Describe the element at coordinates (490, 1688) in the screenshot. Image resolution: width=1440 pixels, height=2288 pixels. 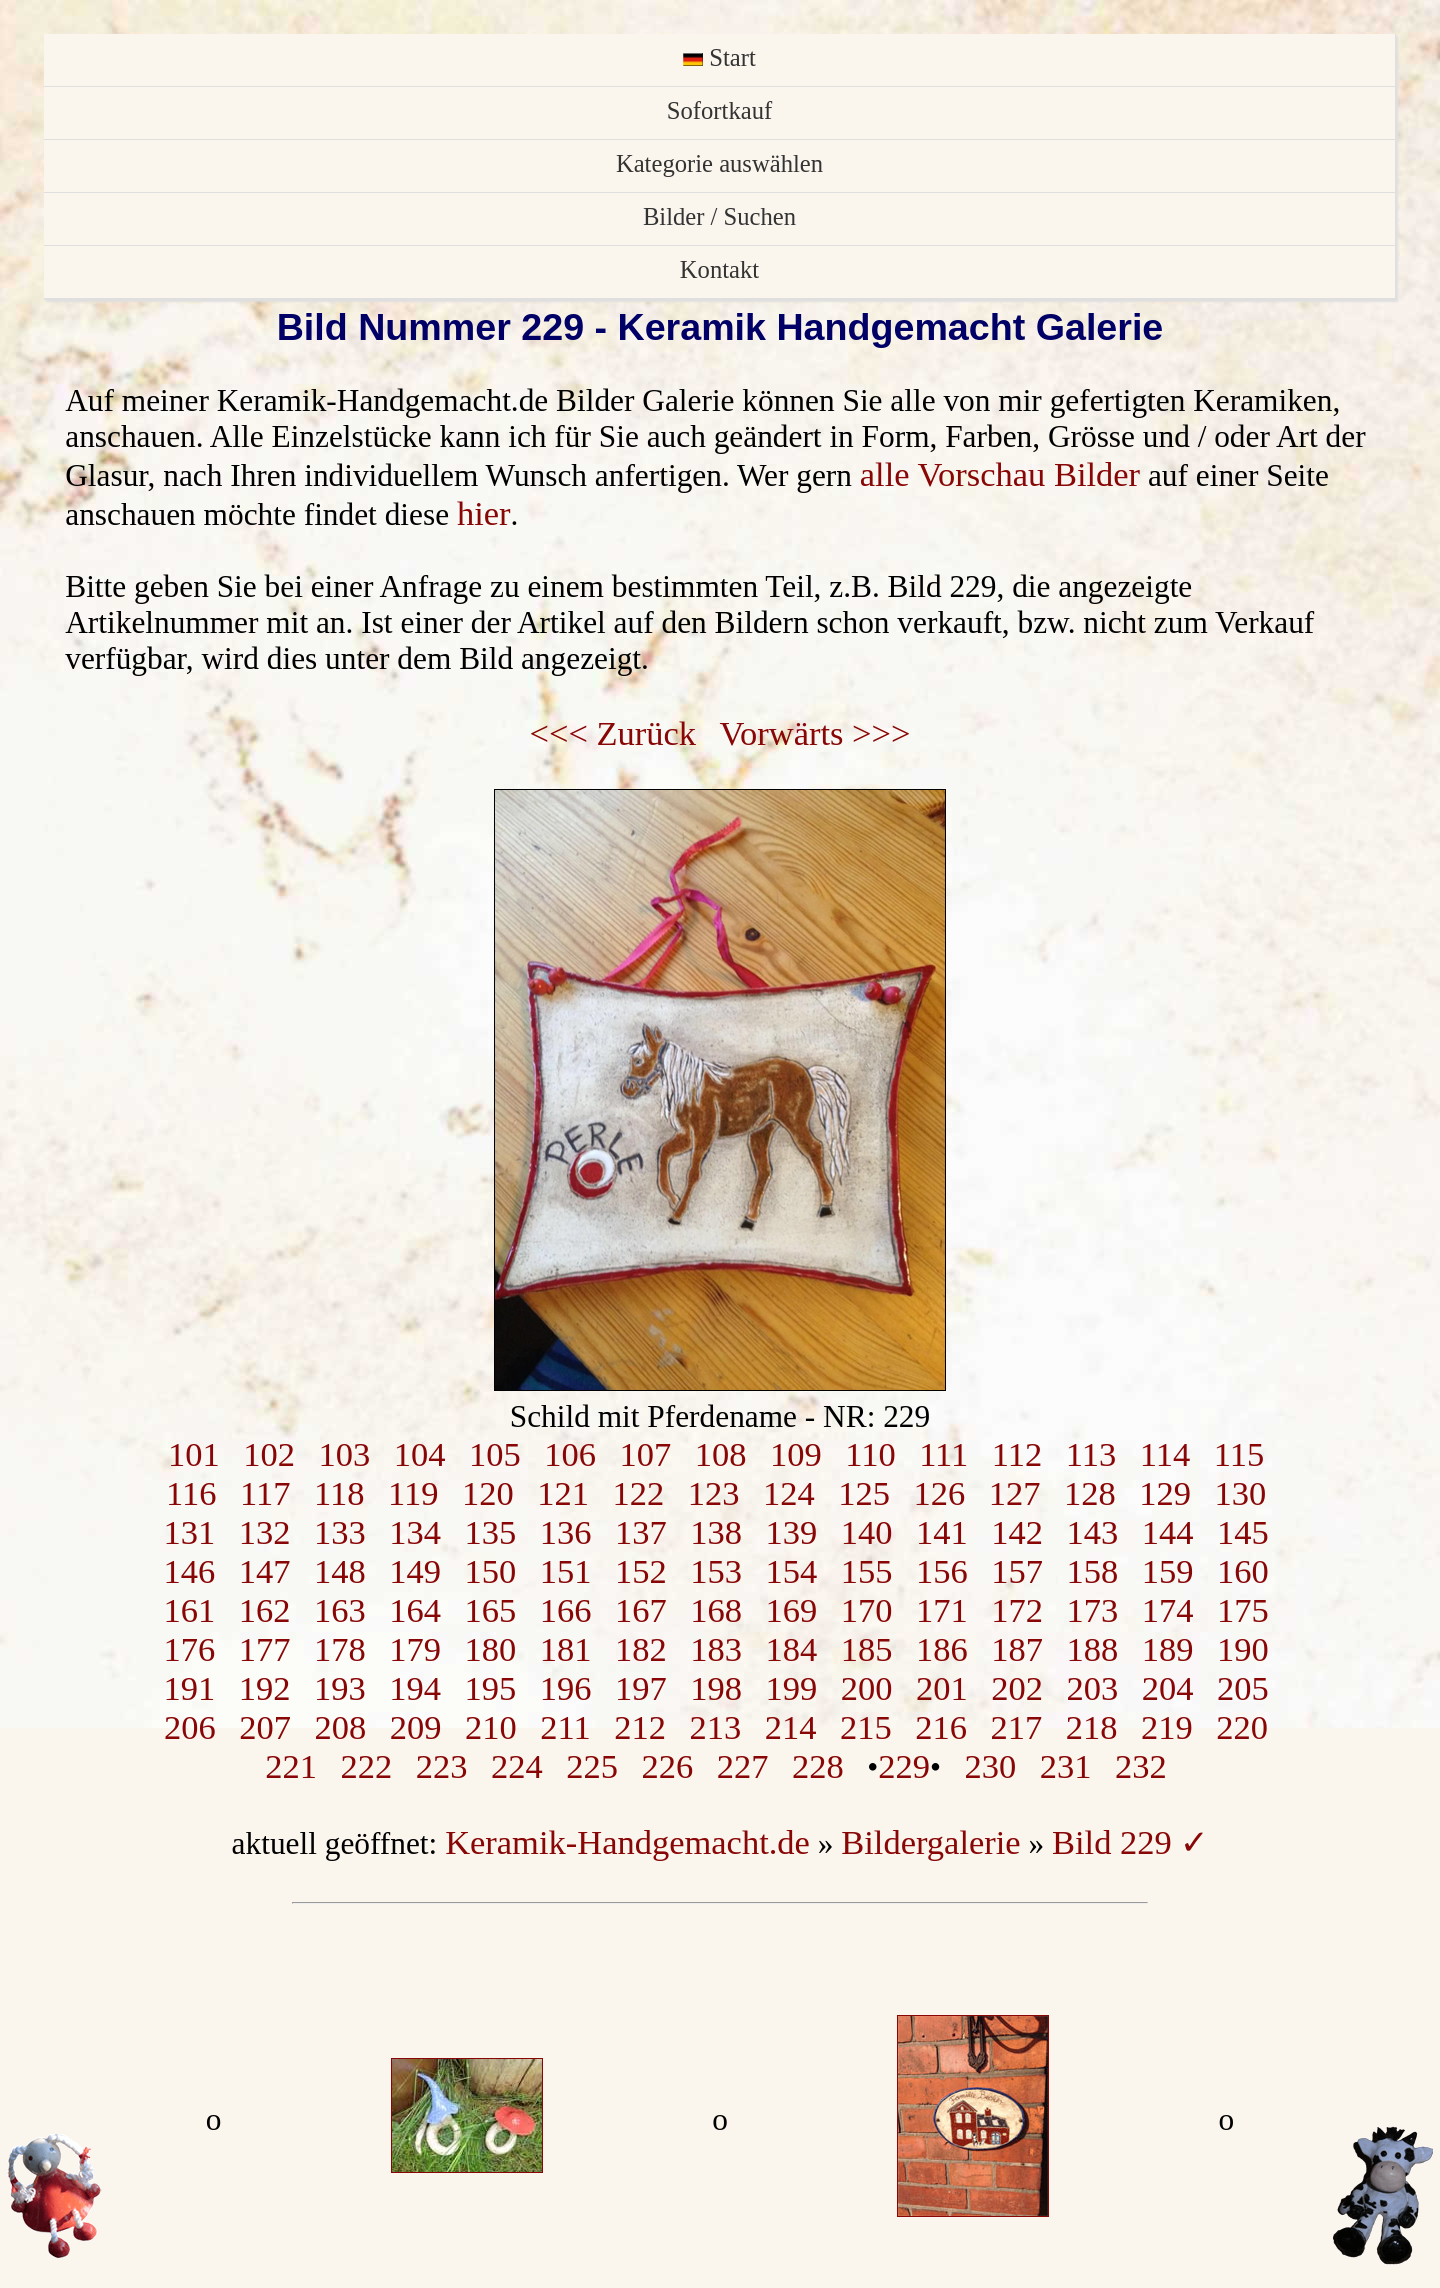
I see `195` at that location.